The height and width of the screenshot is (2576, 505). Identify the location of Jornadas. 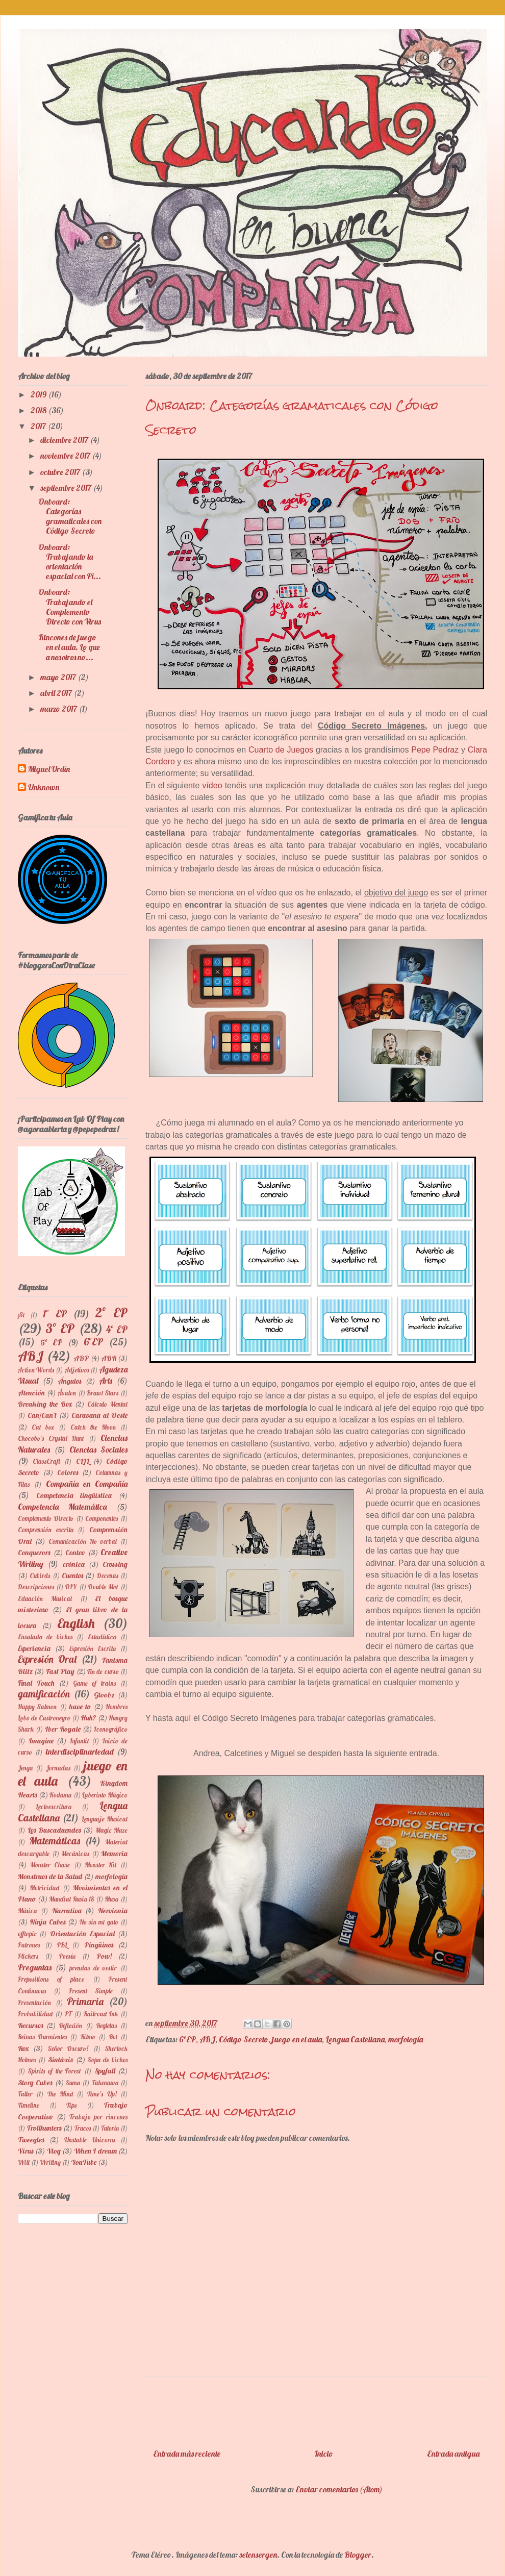
(58, 1768).